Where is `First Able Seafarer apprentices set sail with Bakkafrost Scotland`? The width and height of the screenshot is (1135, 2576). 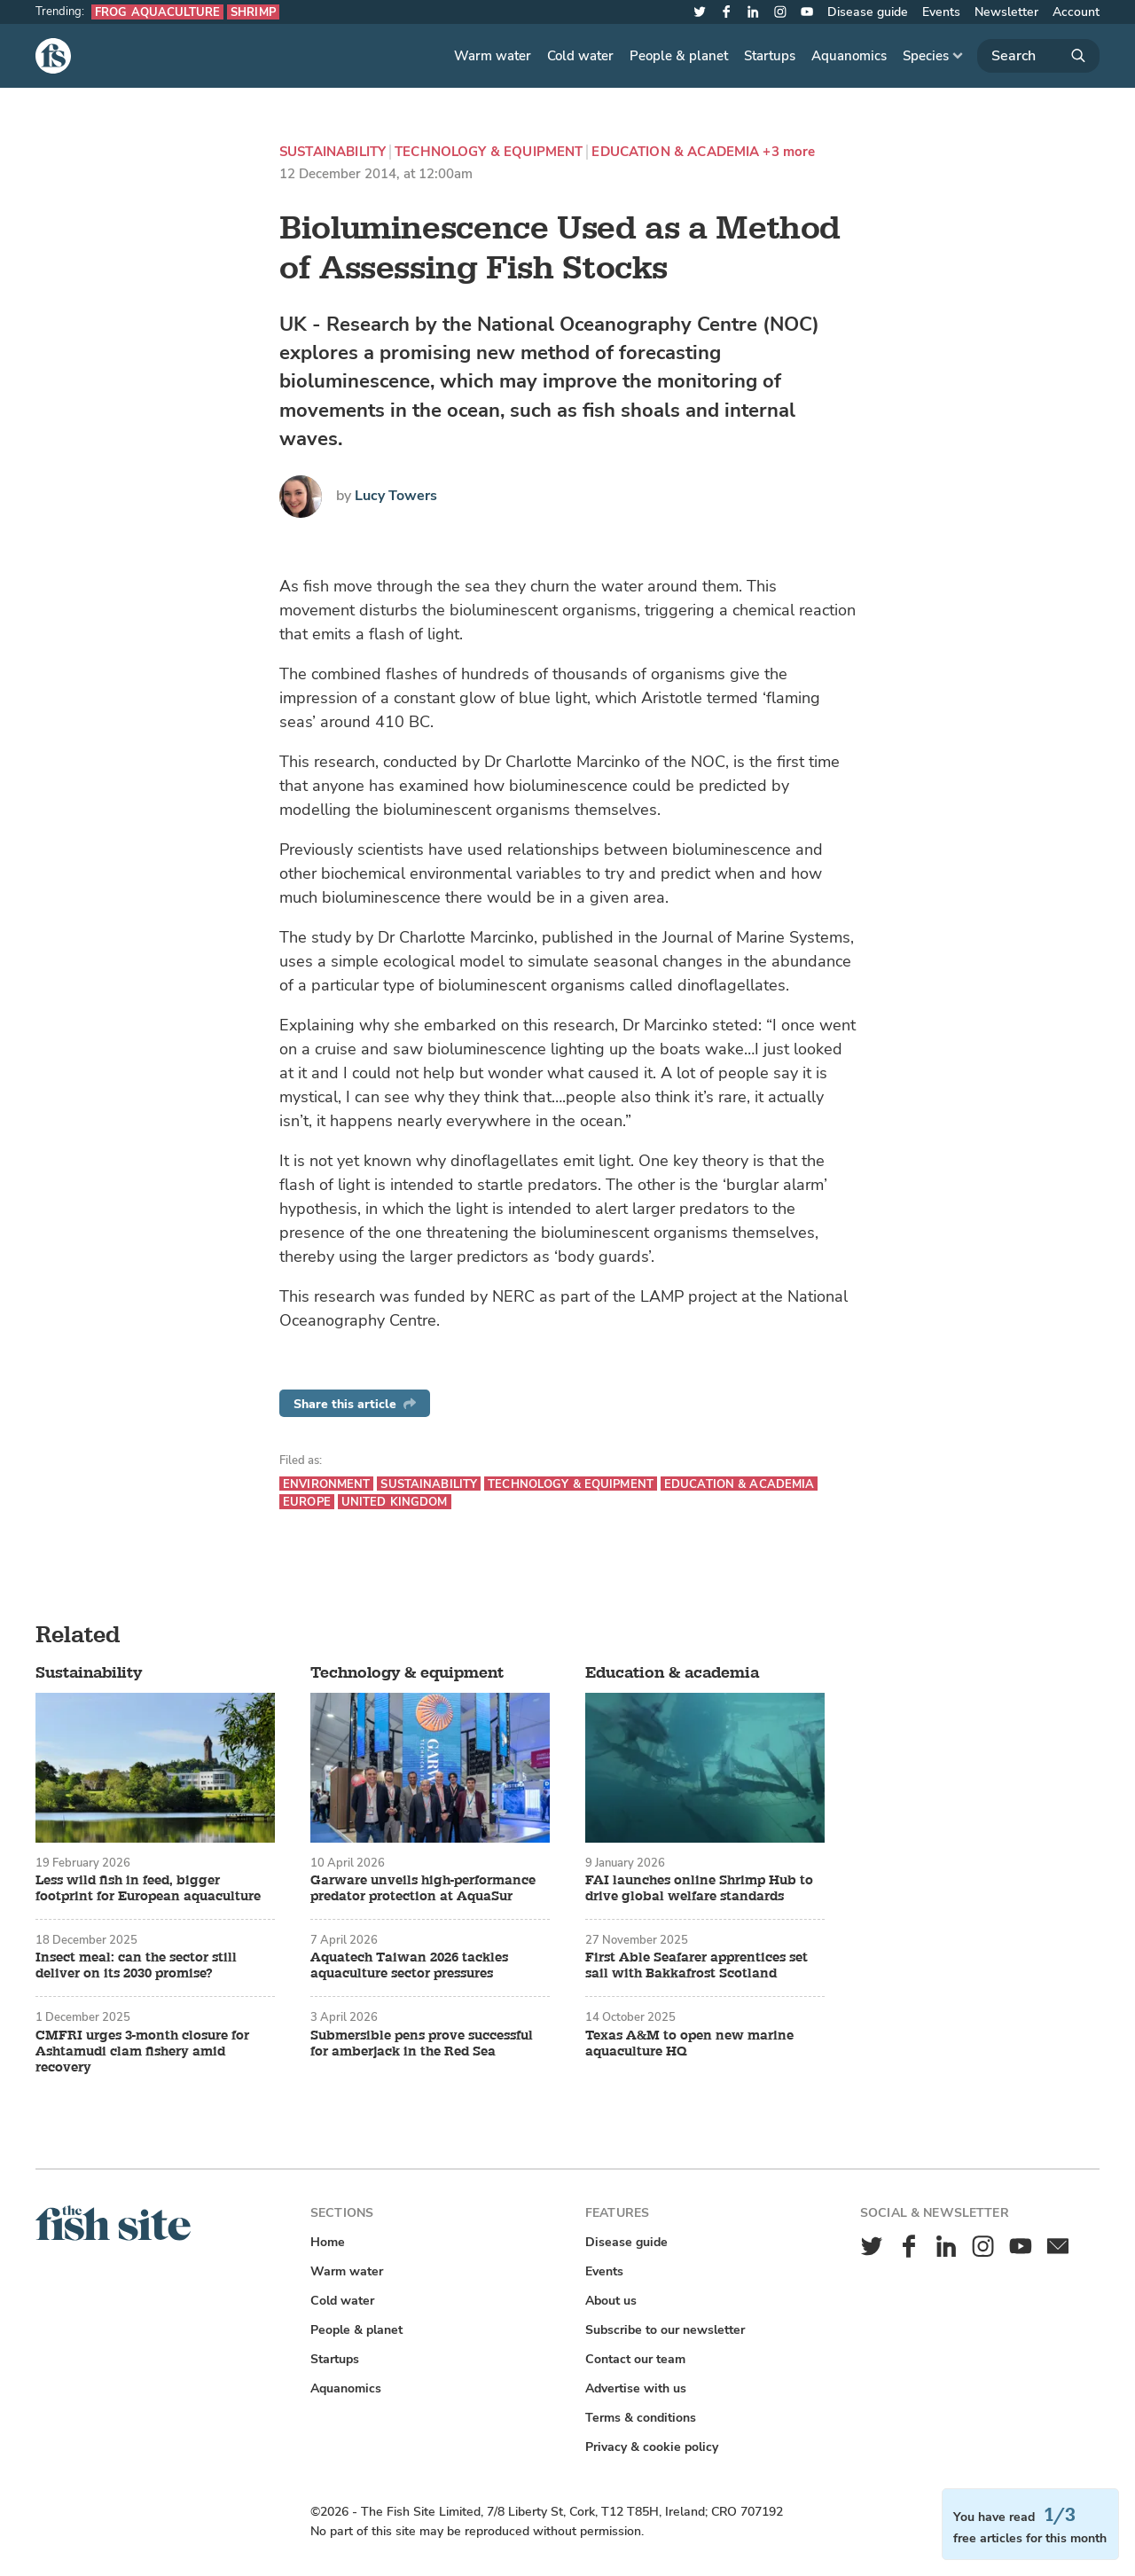 First Able Seafarer apprentices set sail with Bakkafrost Scotland is located at coordinates (696, 1966).